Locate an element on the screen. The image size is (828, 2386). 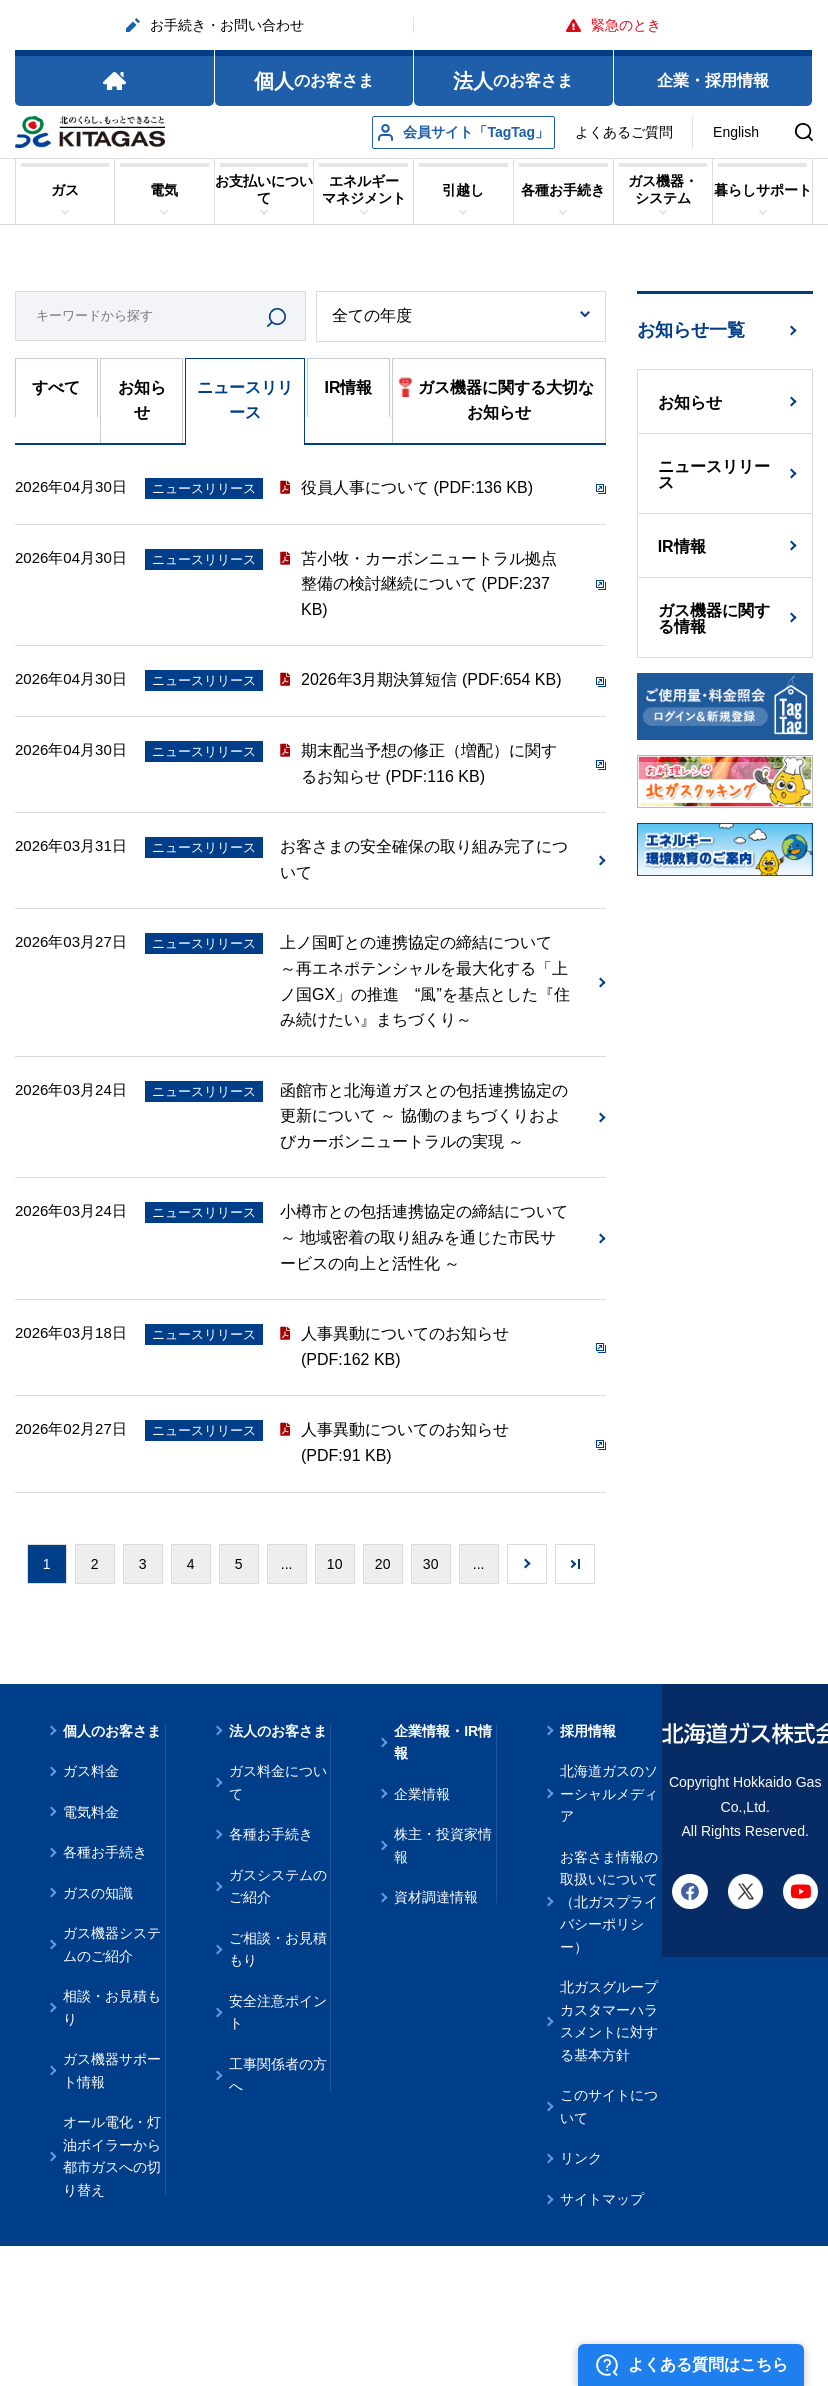
ガスの知識 is located at coordinates (98, 1893).